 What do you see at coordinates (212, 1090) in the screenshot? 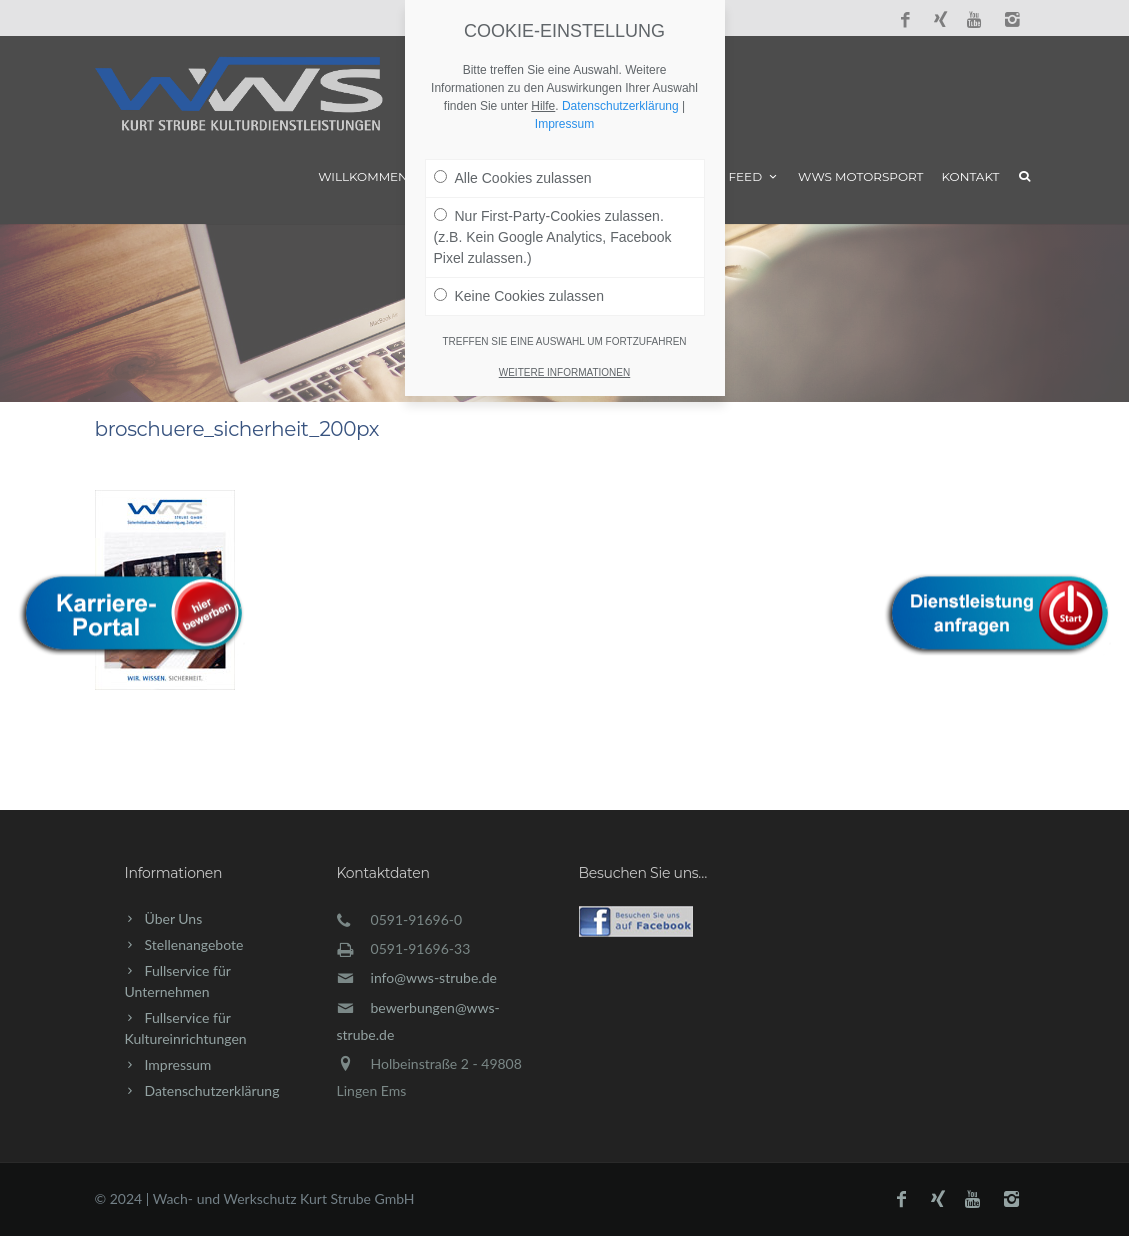
I see `Datenschutzerklärung` at bounding box center [212, 1090].